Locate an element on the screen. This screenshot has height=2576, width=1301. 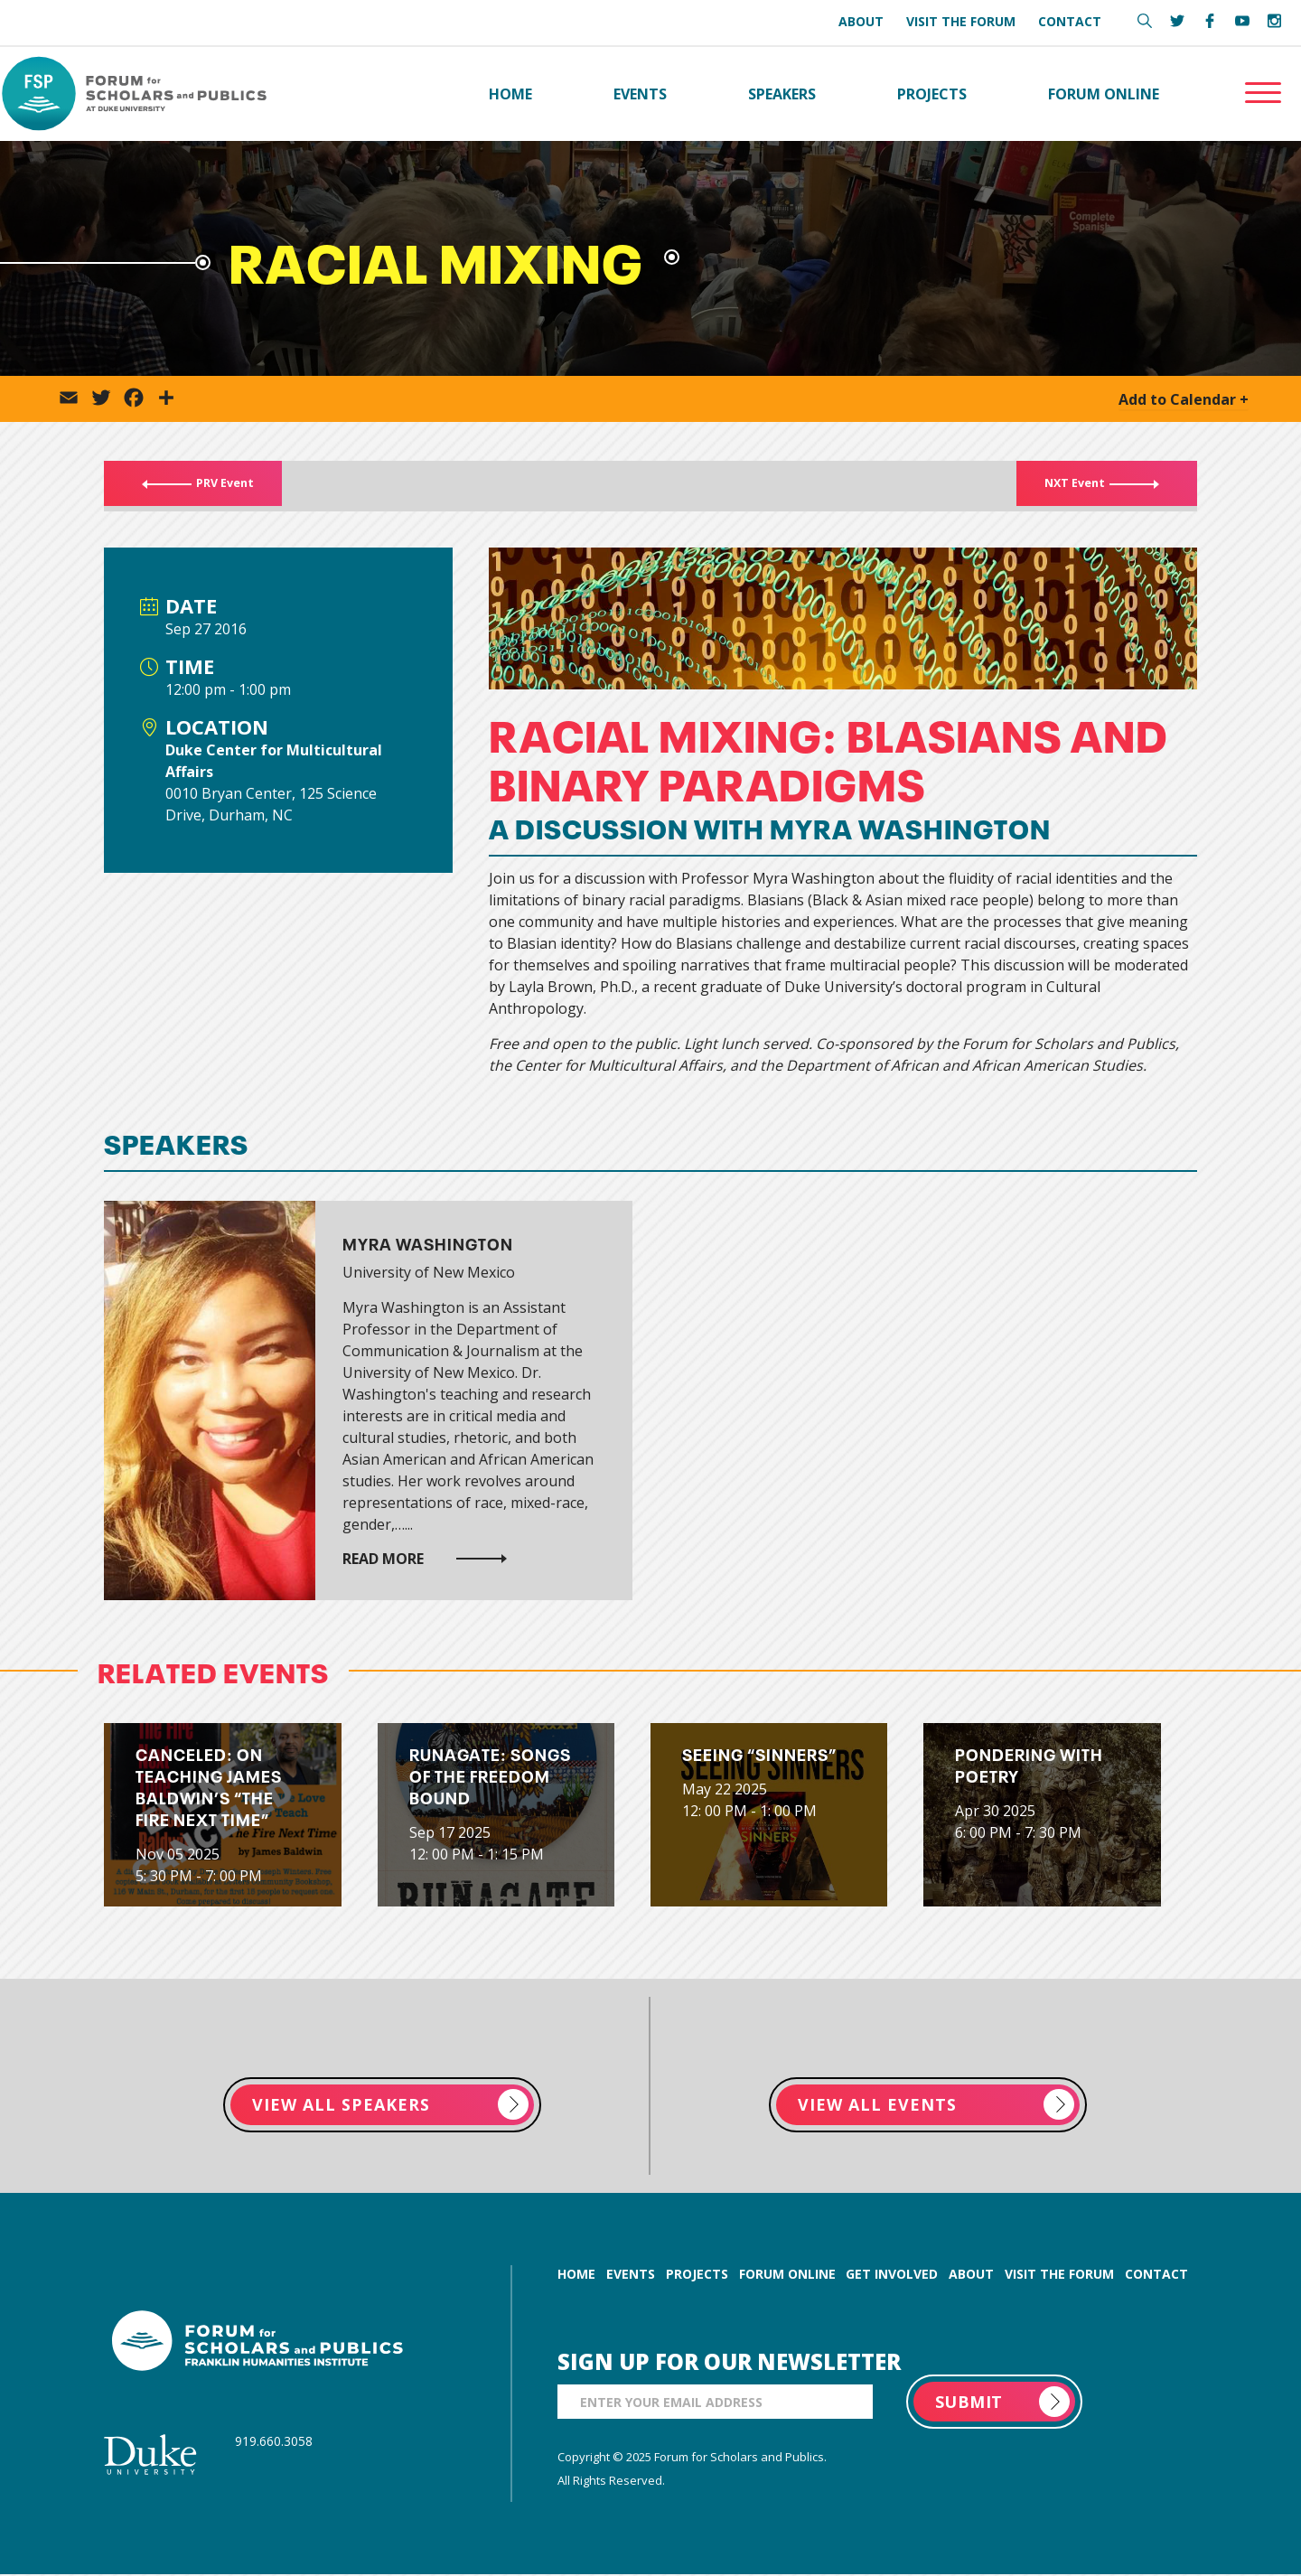
contact is located at coordinates (1156, 2275).